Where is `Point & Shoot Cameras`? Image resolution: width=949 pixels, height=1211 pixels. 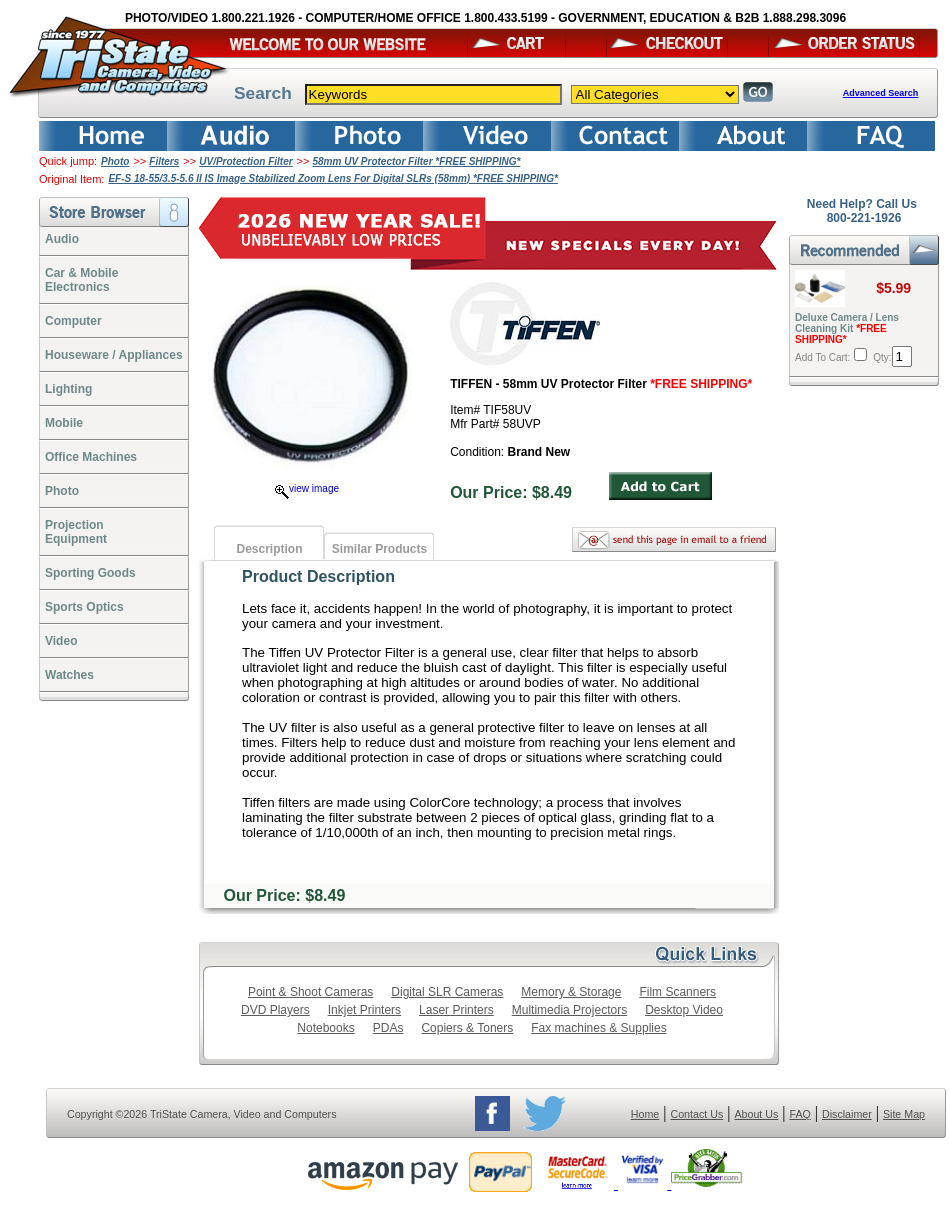 Point & Shoot Cameras is located at coordinates (310, 992).